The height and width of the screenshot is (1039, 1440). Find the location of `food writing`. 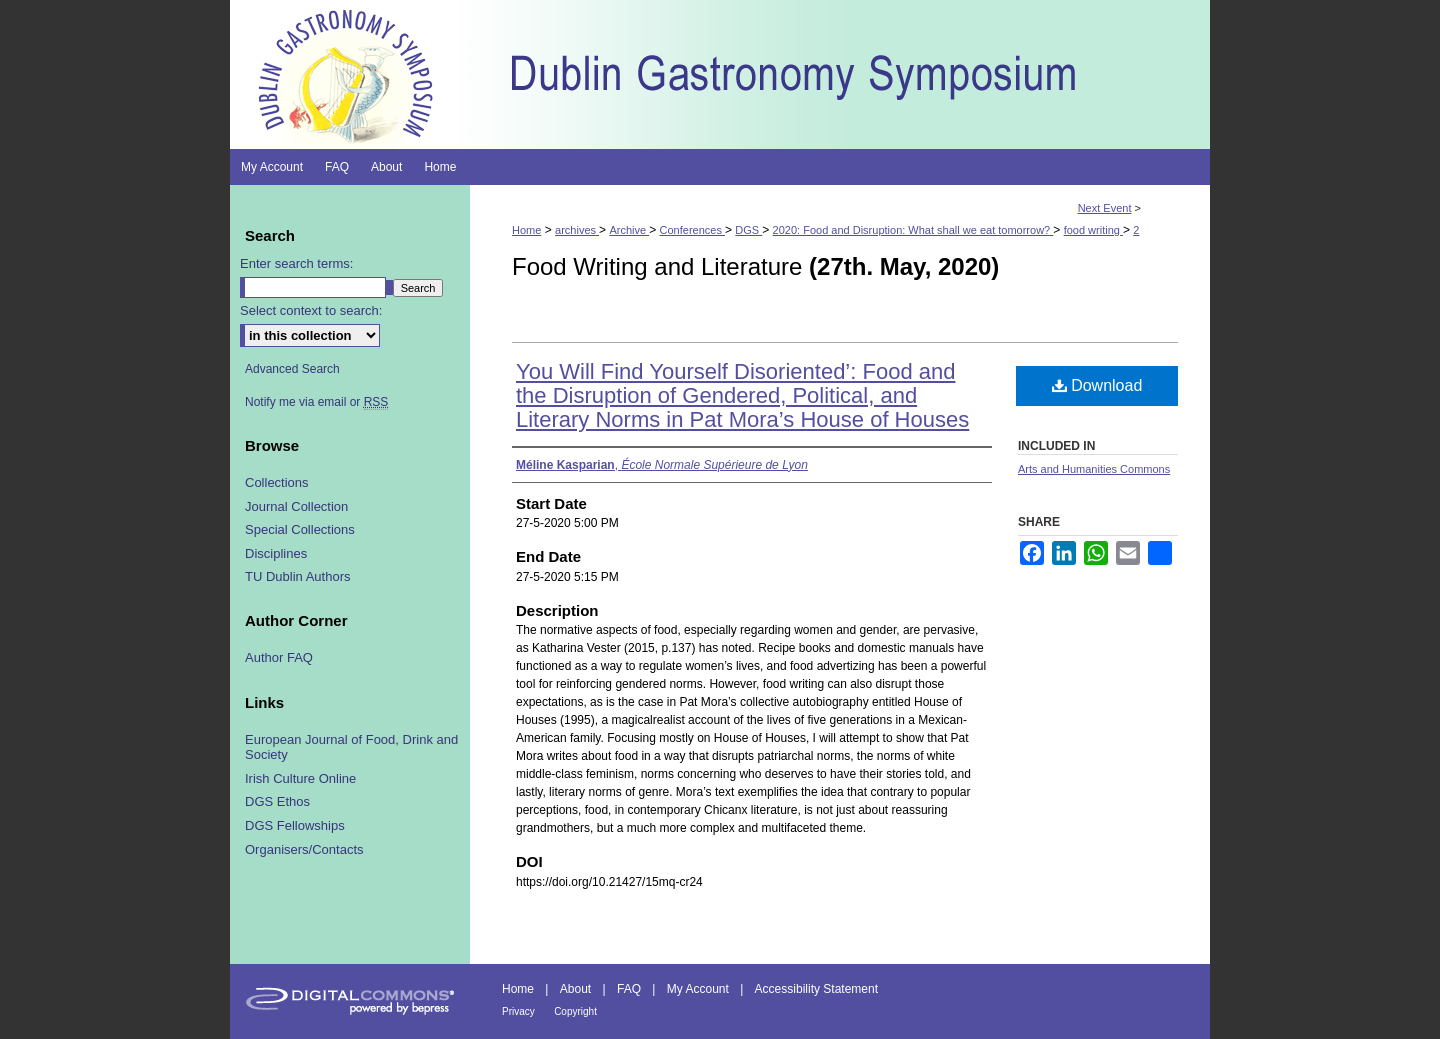

food writing is located at coordinates (1093, 230).